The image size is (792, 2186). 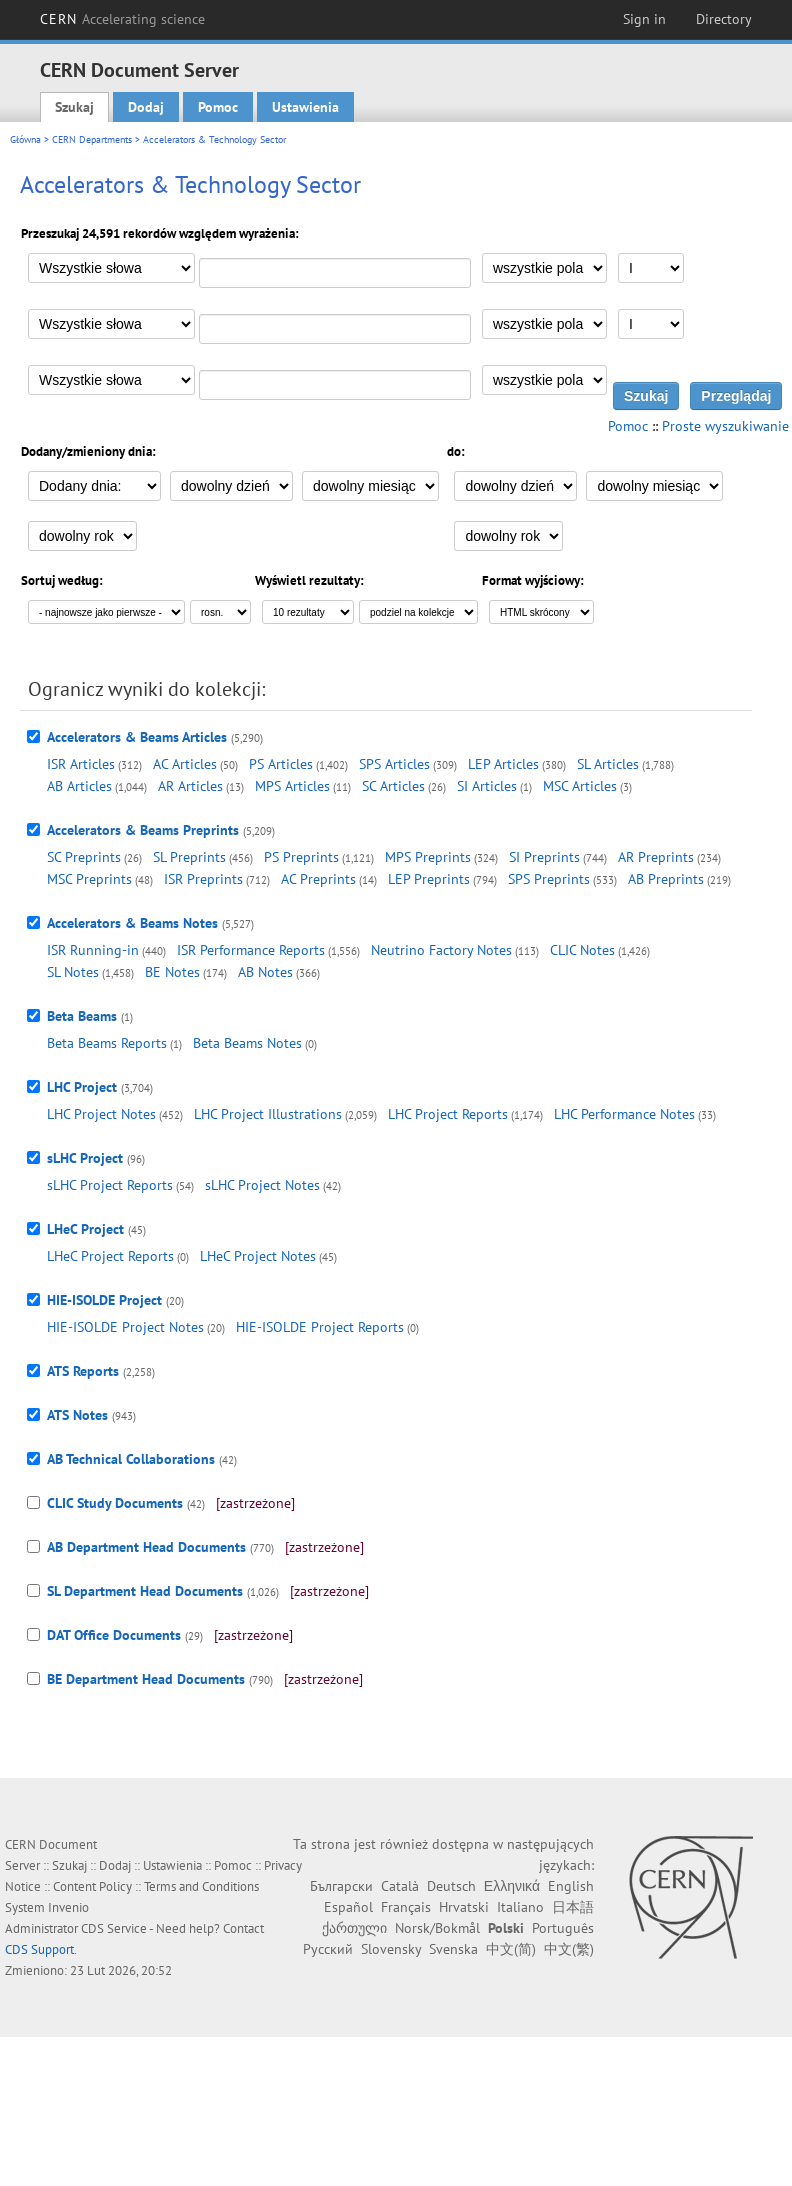 What do you see at coordinates (74, 107) in the screenshot?
I see `Szukaj` at bounding box center [74, 107].